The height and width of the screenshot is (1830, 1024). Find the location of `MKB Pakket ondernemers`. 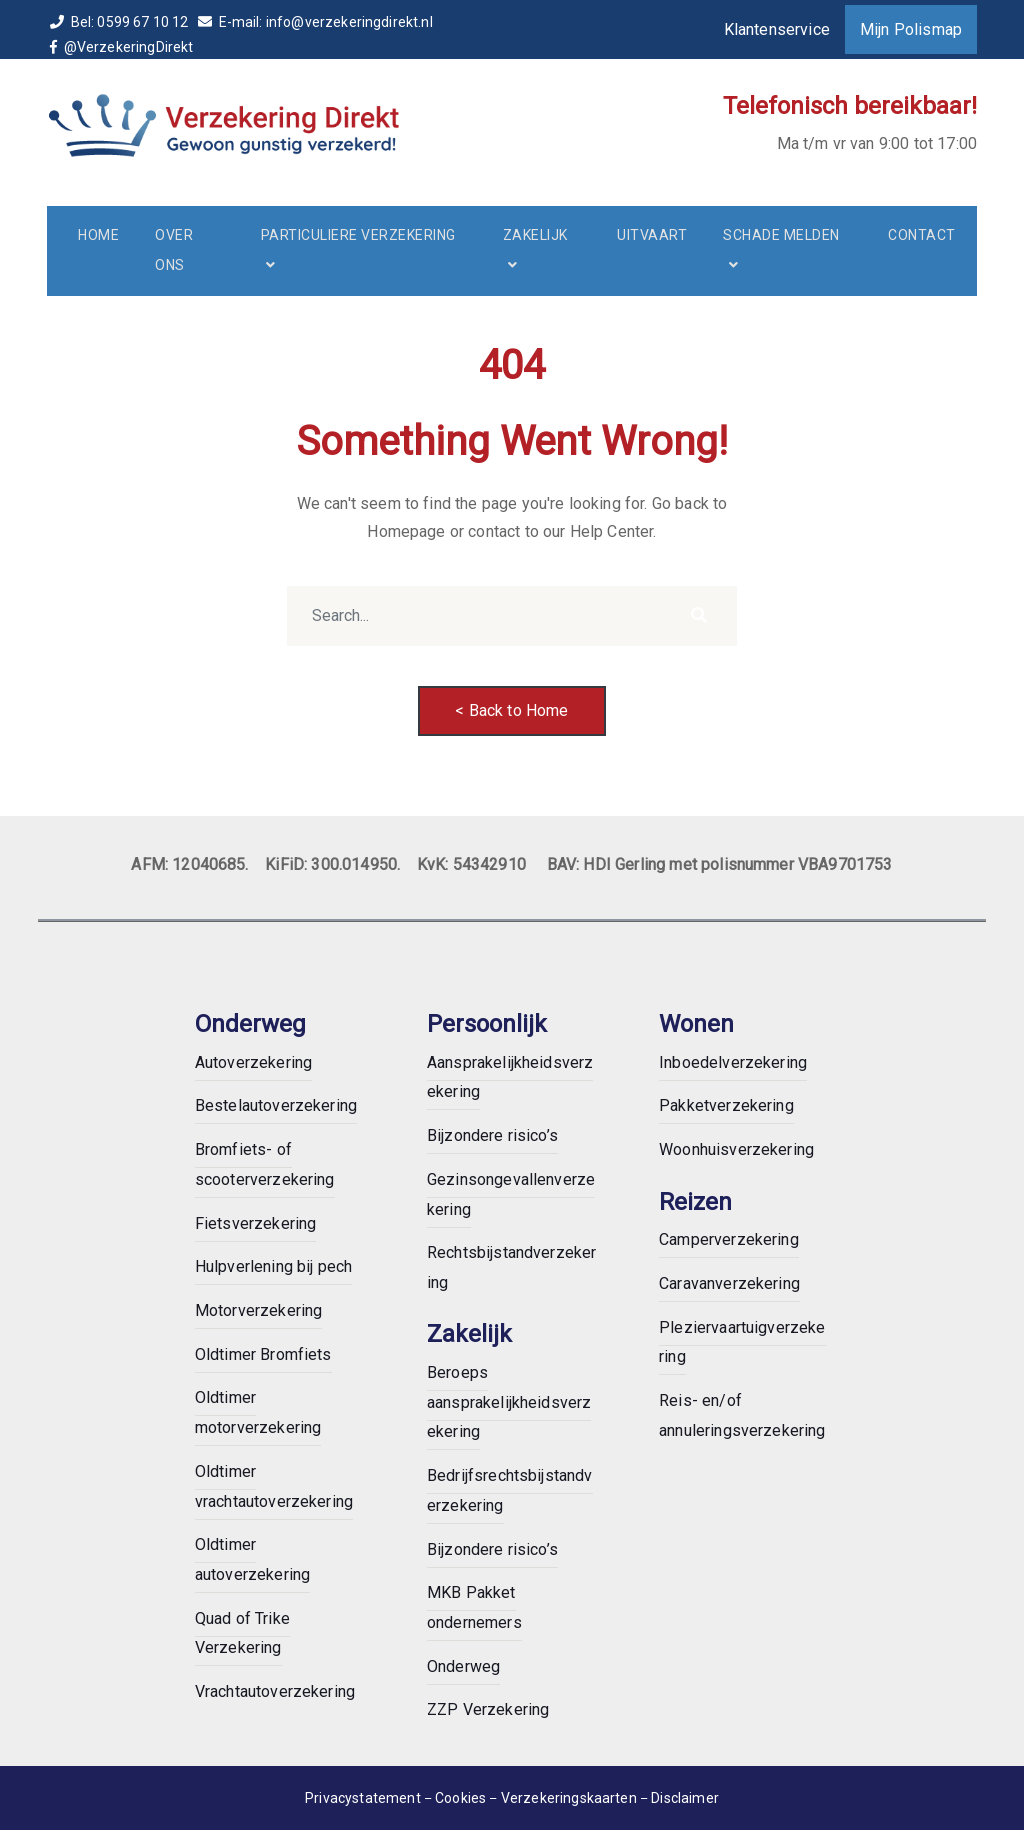

MKB Pakket ondernemers is located at coordinates (474, 1607).